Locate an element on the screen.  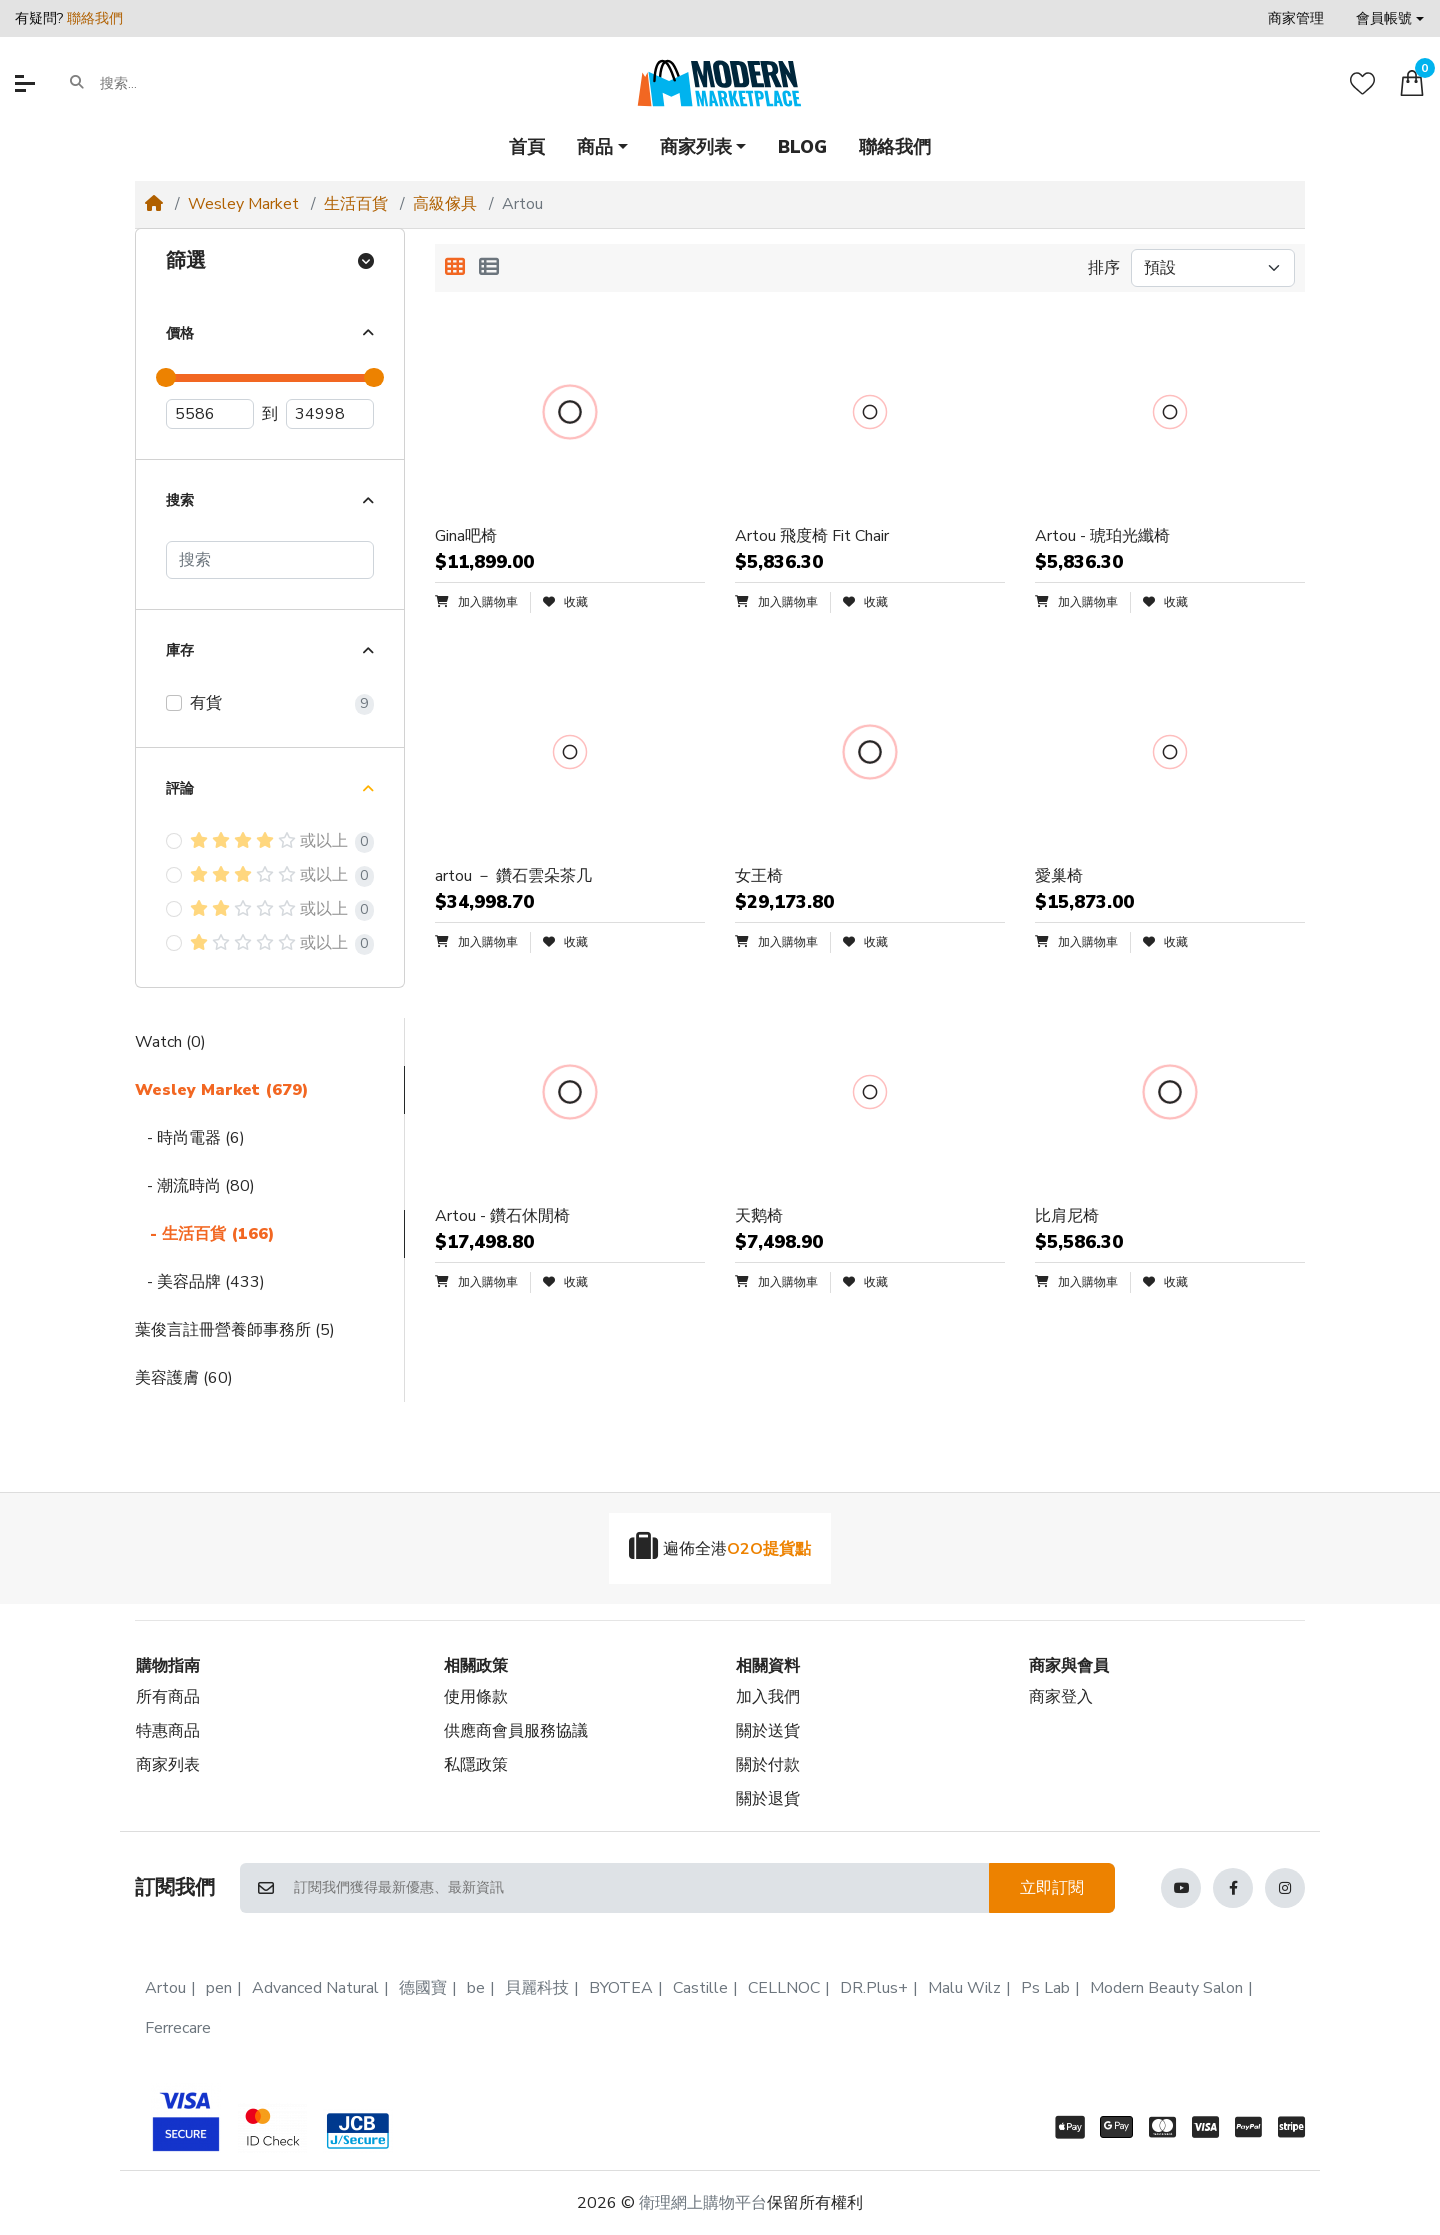
be is located at coordinates (476, 1988).